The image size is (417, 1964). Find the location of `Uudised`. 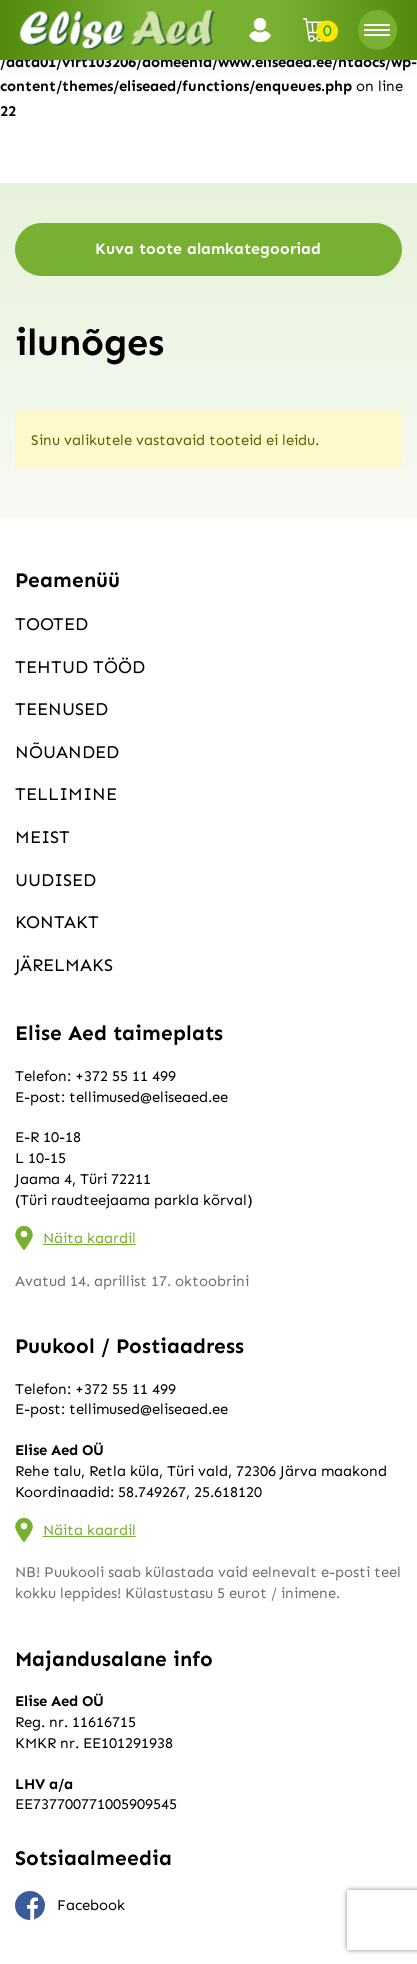

Uudised is located at coordinates (55, 880).